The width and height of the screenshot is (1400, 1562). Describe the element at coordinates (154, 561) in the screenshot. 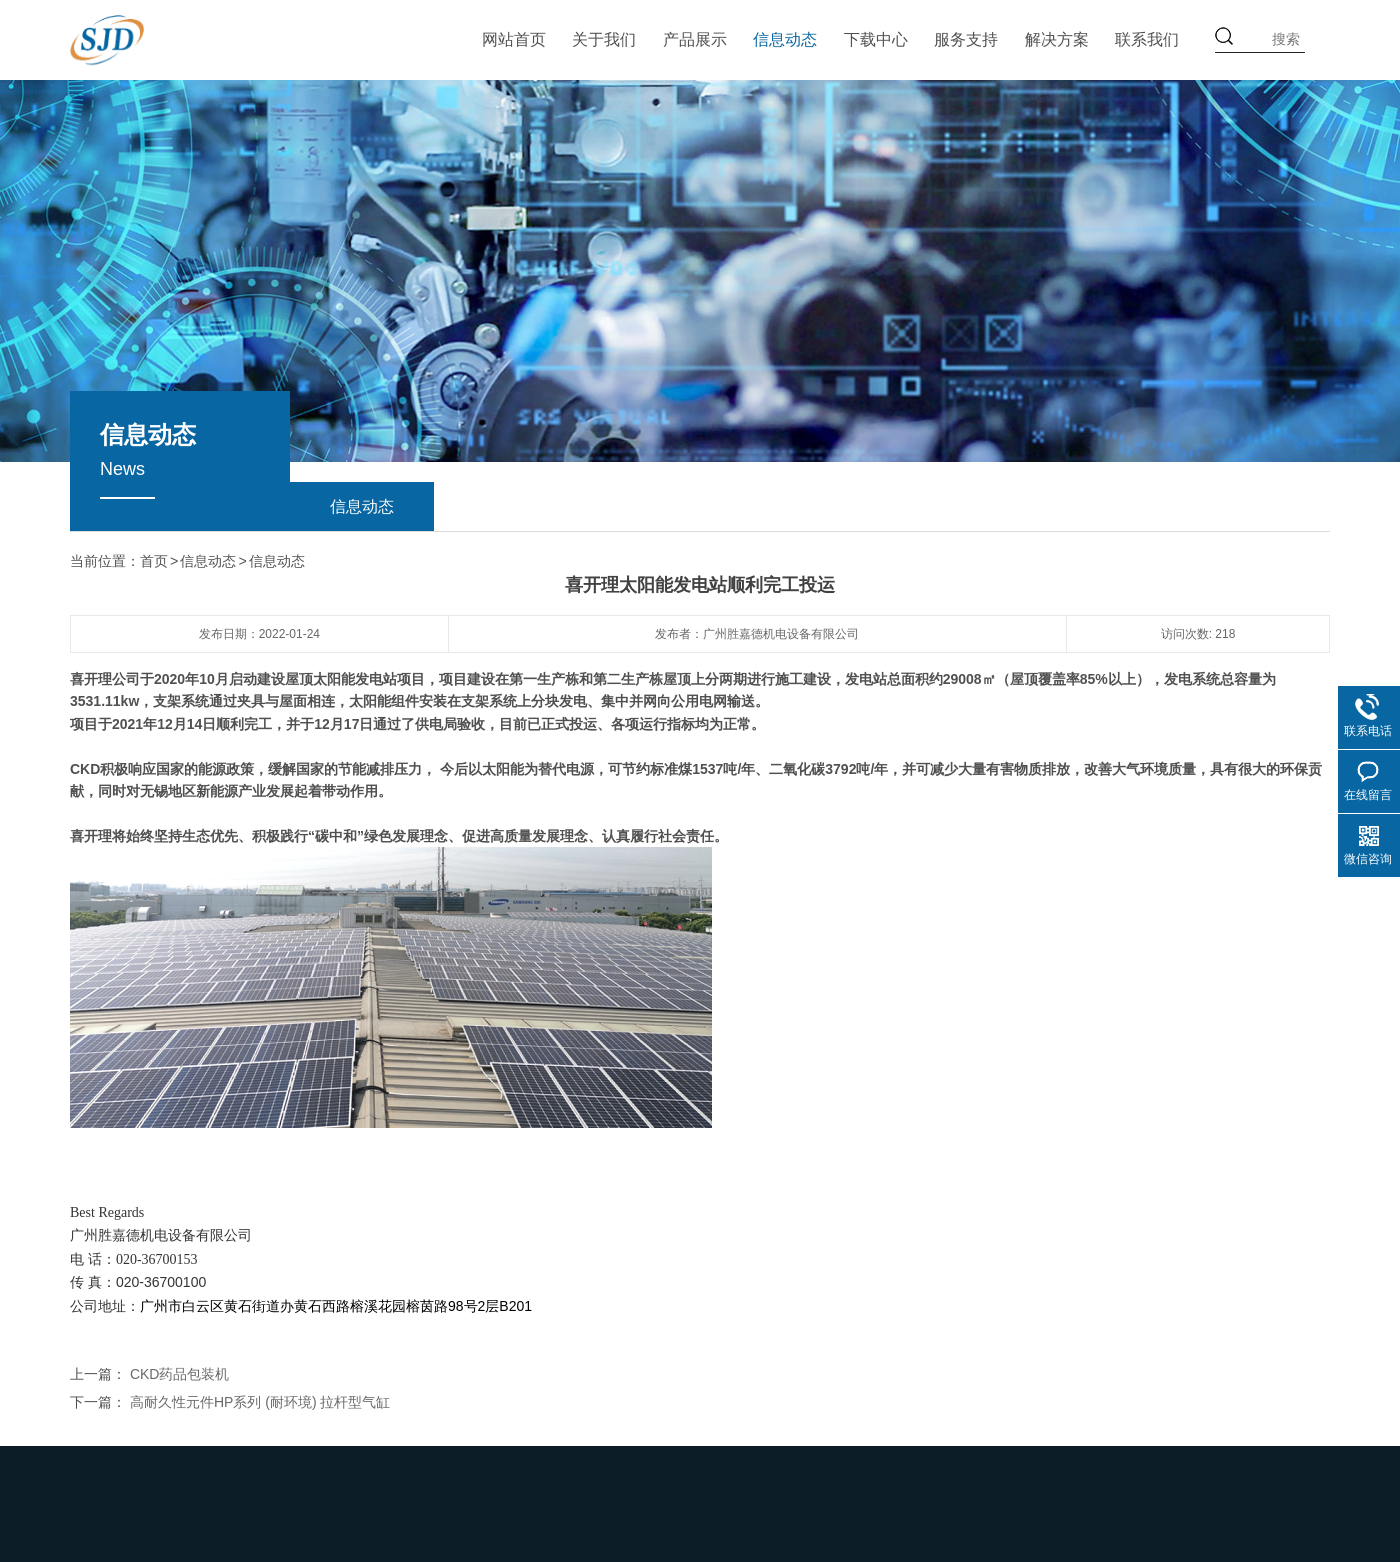

I see `首页` at that location.